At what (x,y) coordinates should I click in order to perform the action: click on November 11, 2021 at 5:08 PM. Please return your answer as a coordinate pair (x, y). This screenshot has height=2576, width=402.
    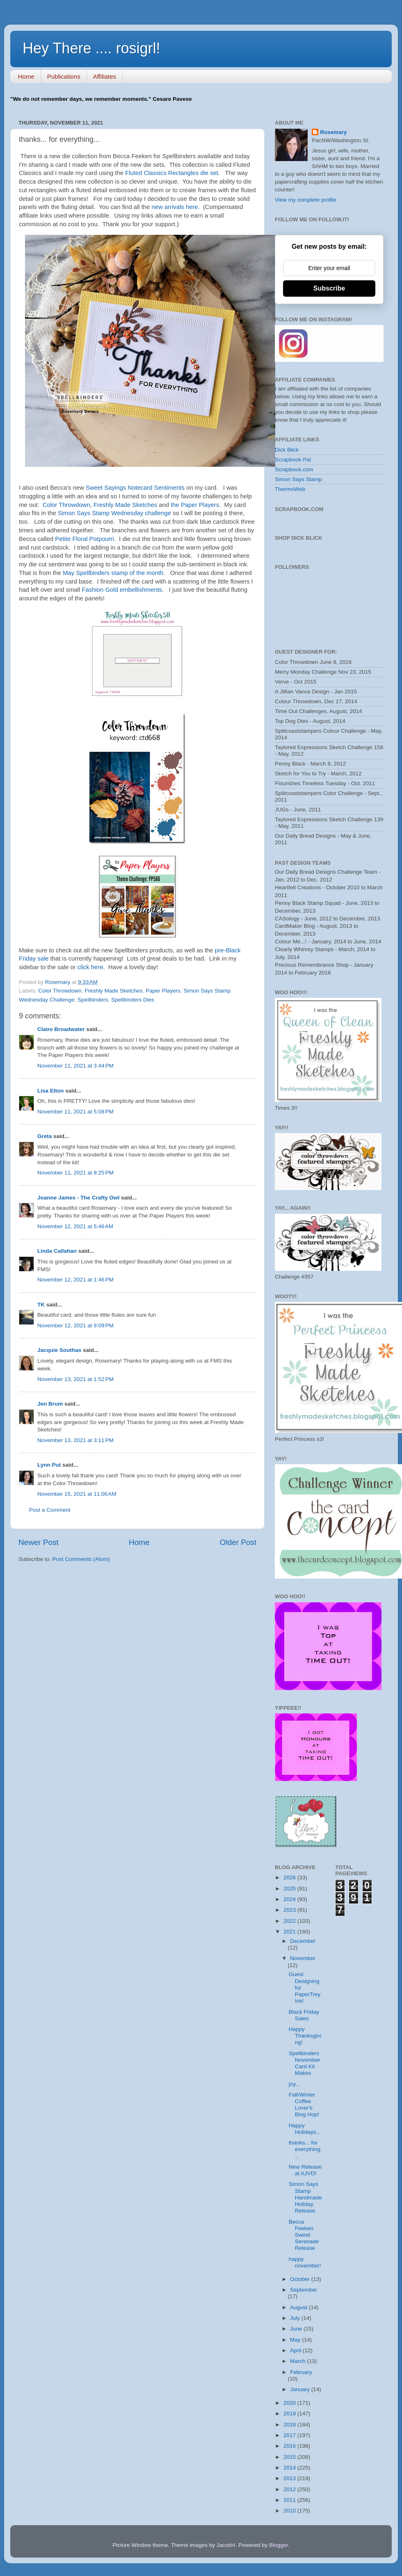
    Looking at the image, I should click on (75, 1112).